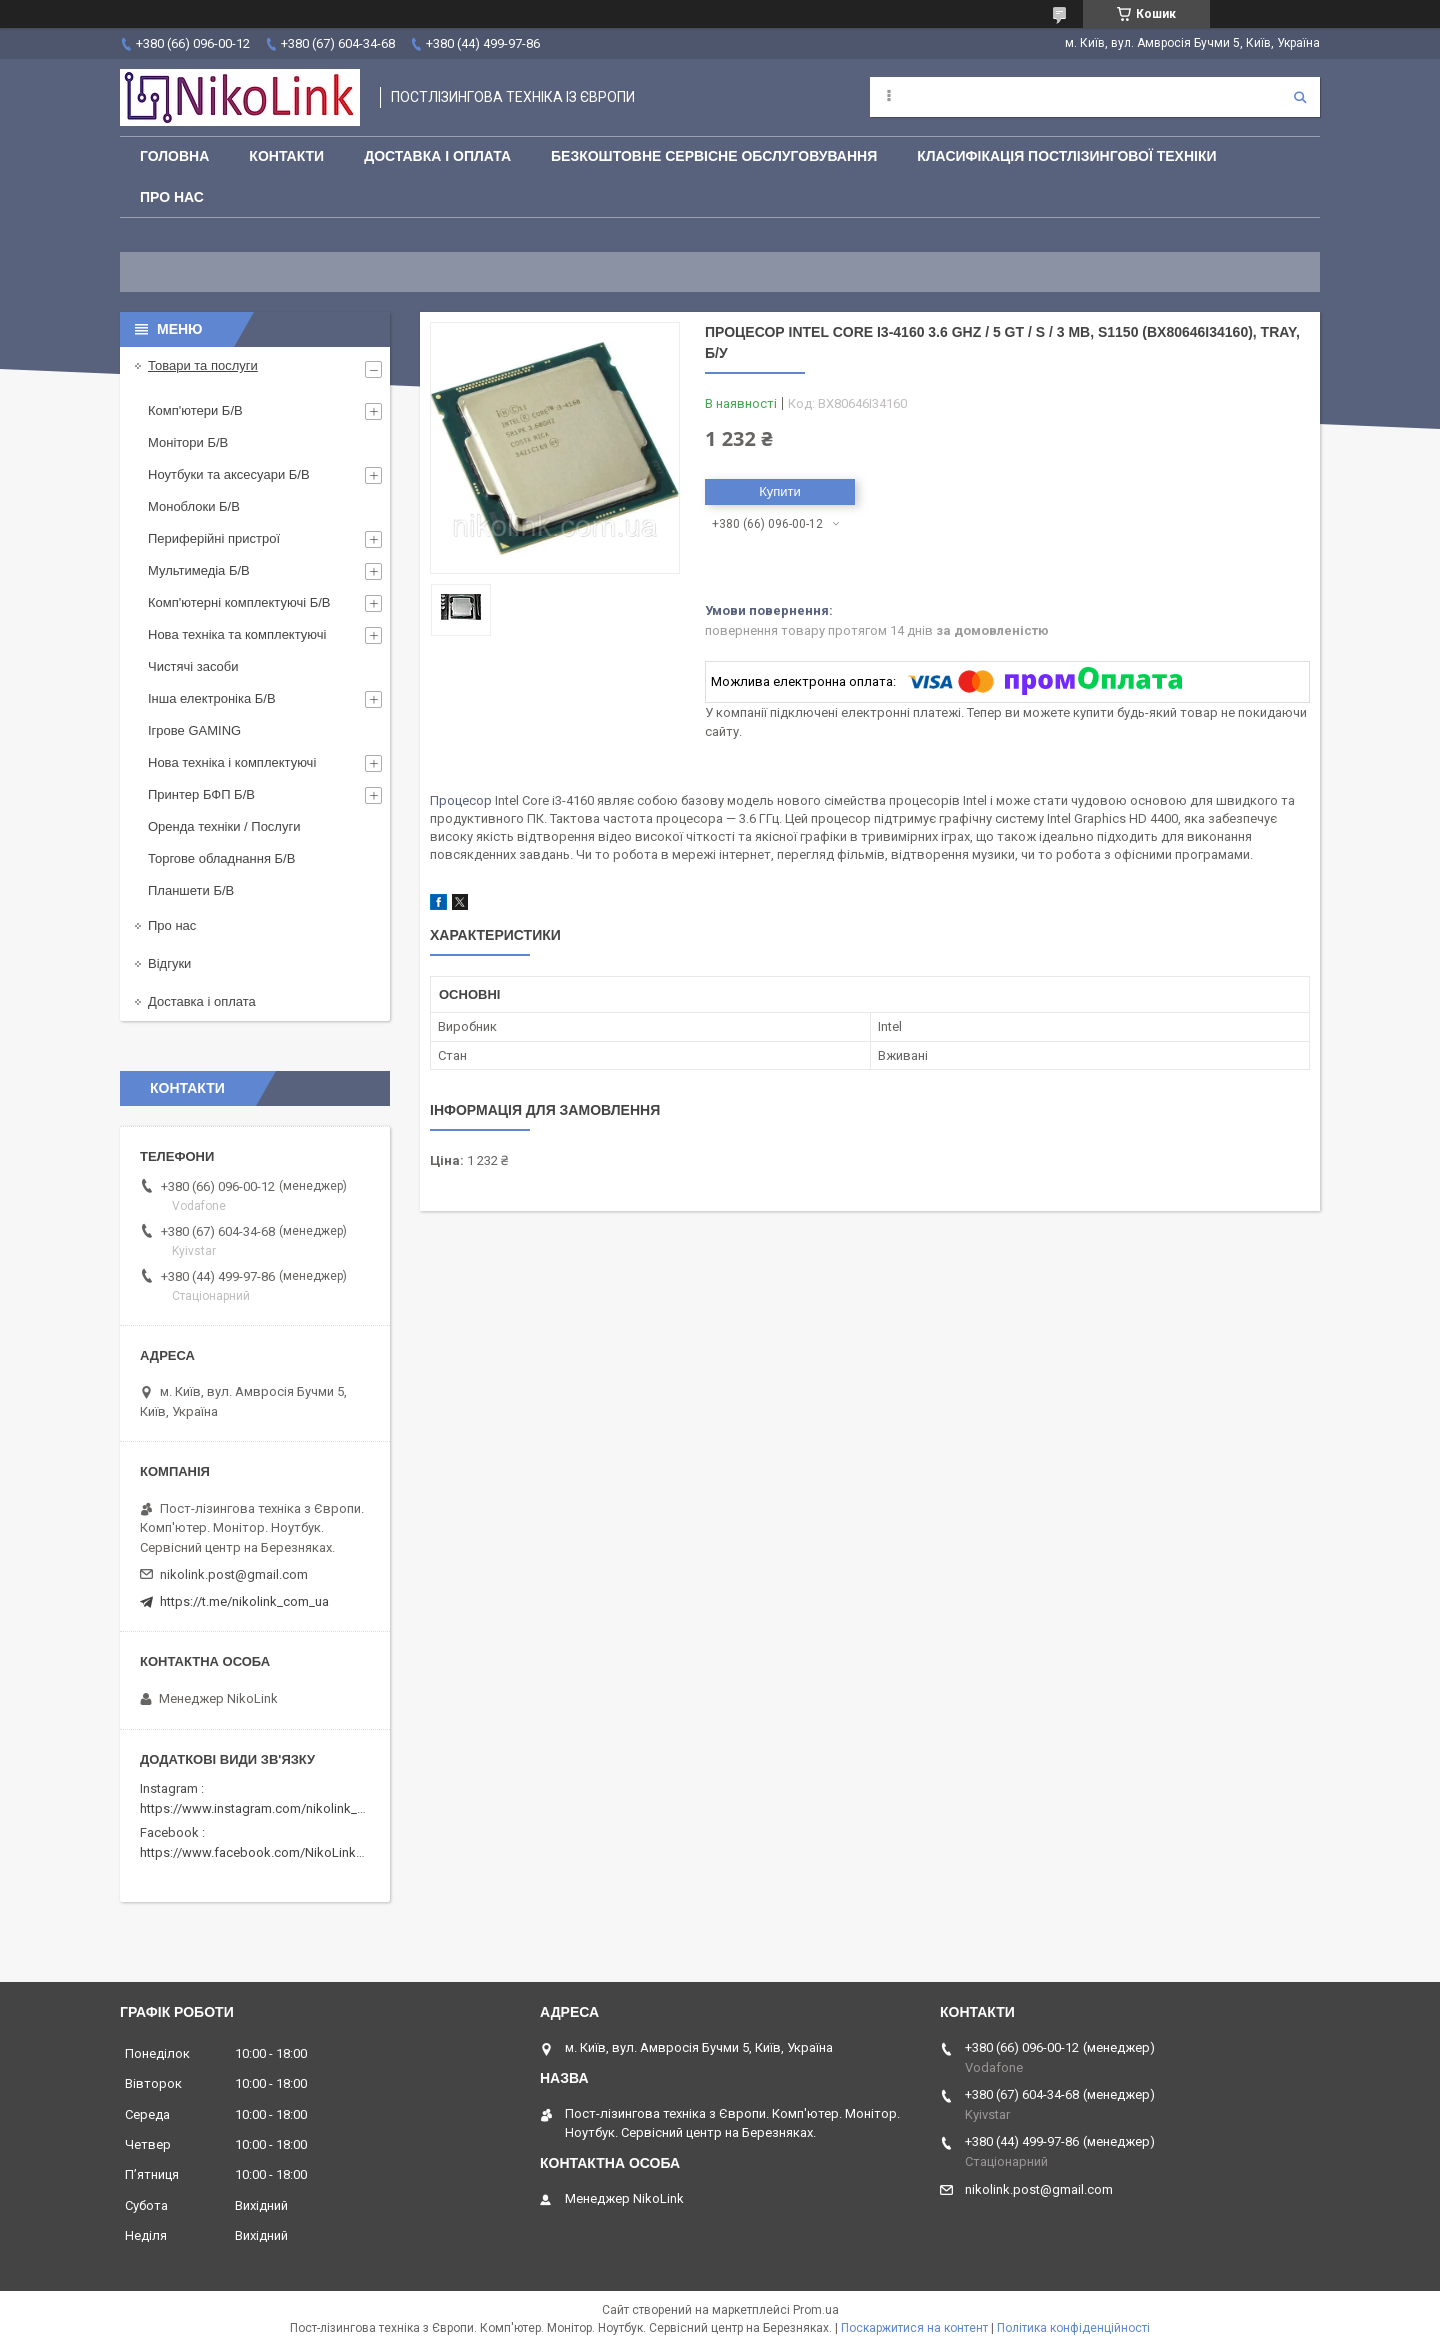 The height and width of the screenshot is (2347, 1440). What do you see at coordinates (437, 156) in the screenshot?
I see `Доставка і оплата` at bounding box center [437, 156].